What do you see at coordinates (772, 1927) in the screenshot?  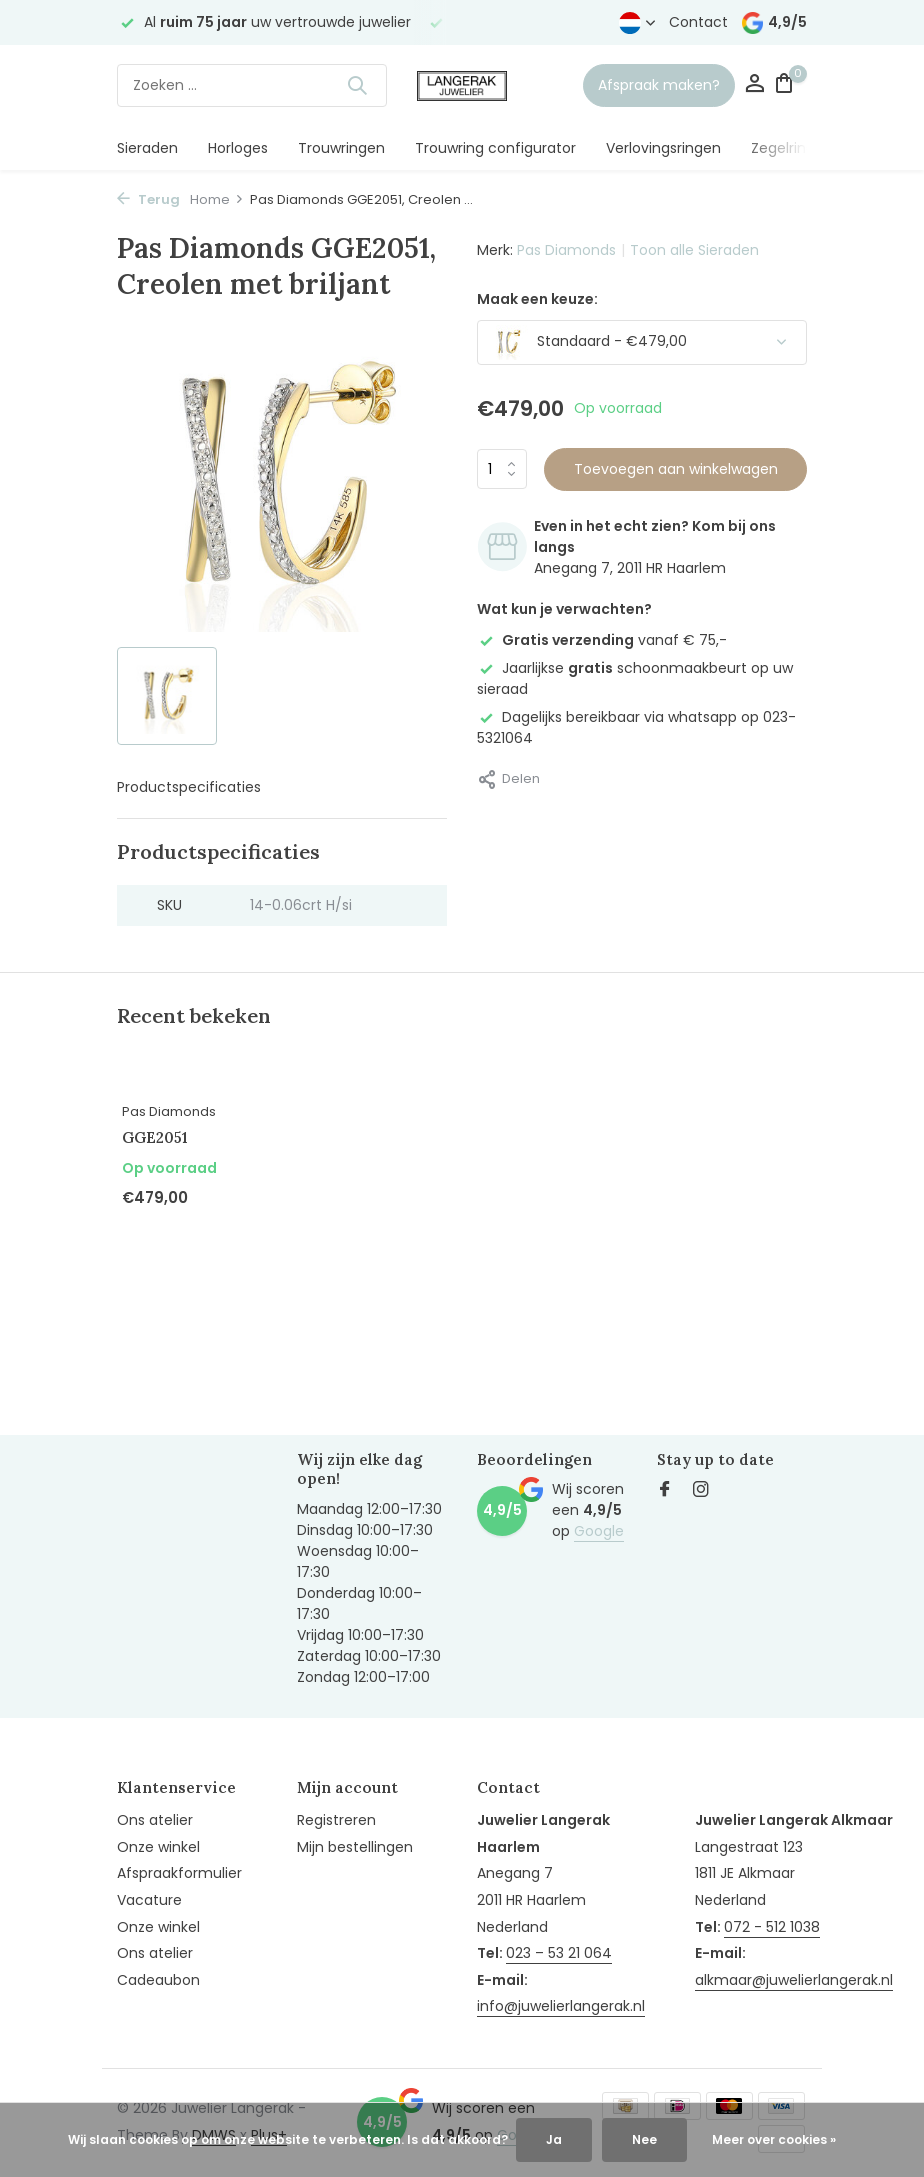 I see `072 - 512 1038` at bounding box center [772, 1927].